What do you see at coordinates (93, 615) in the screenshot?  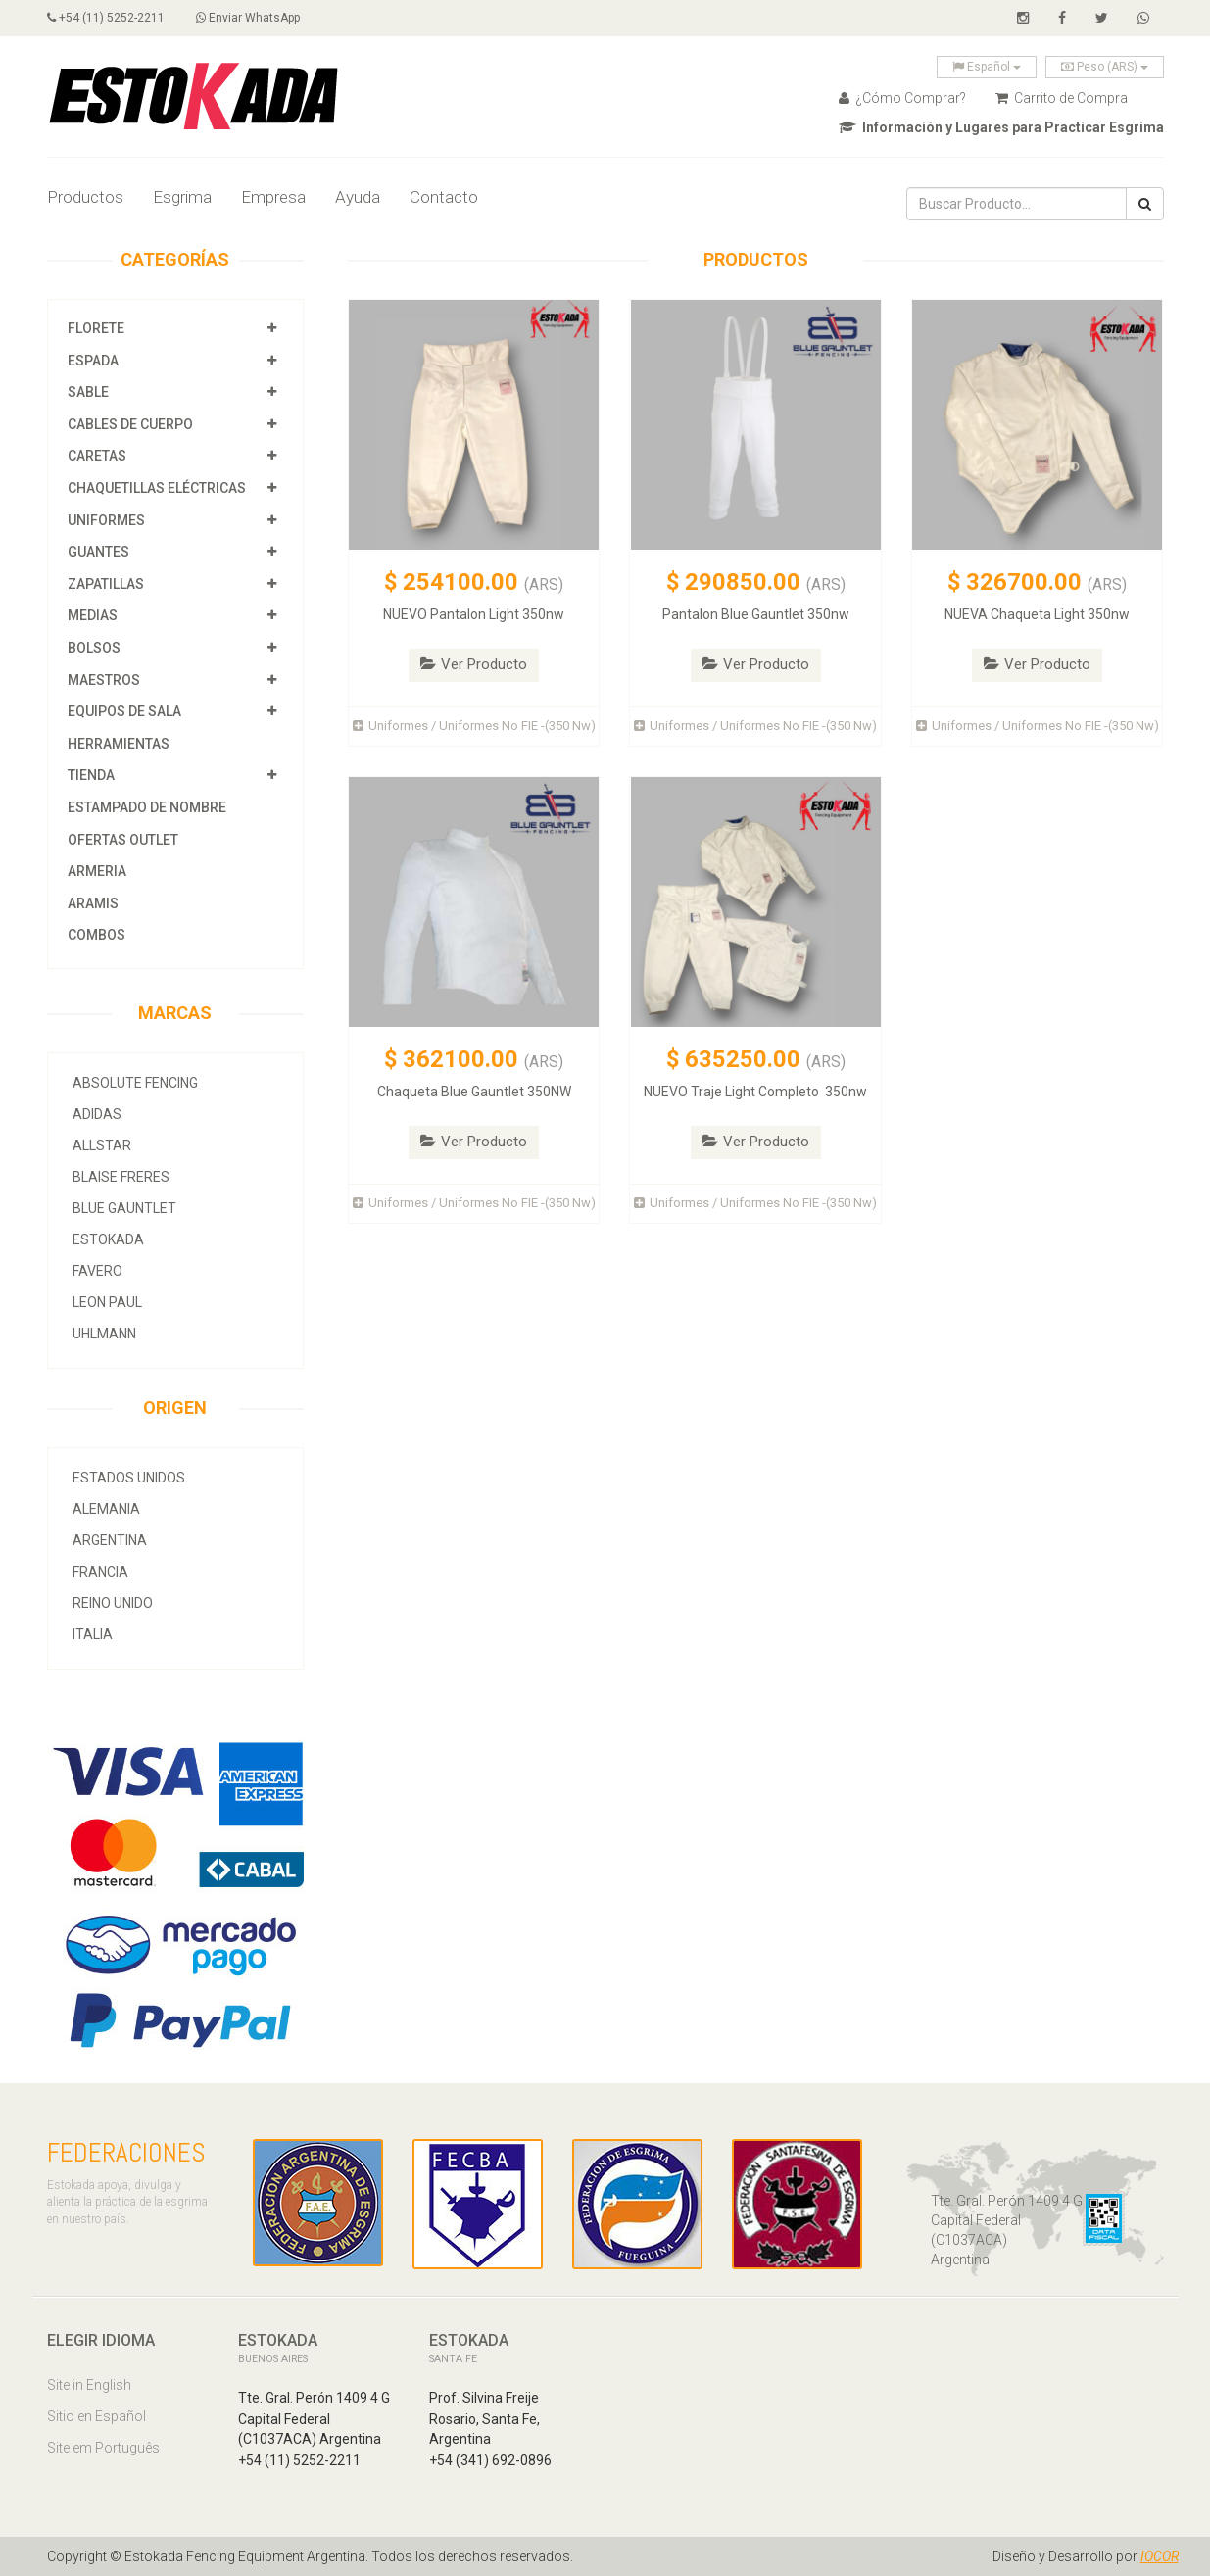 I see `Medias` at bounding box center [93, 615].